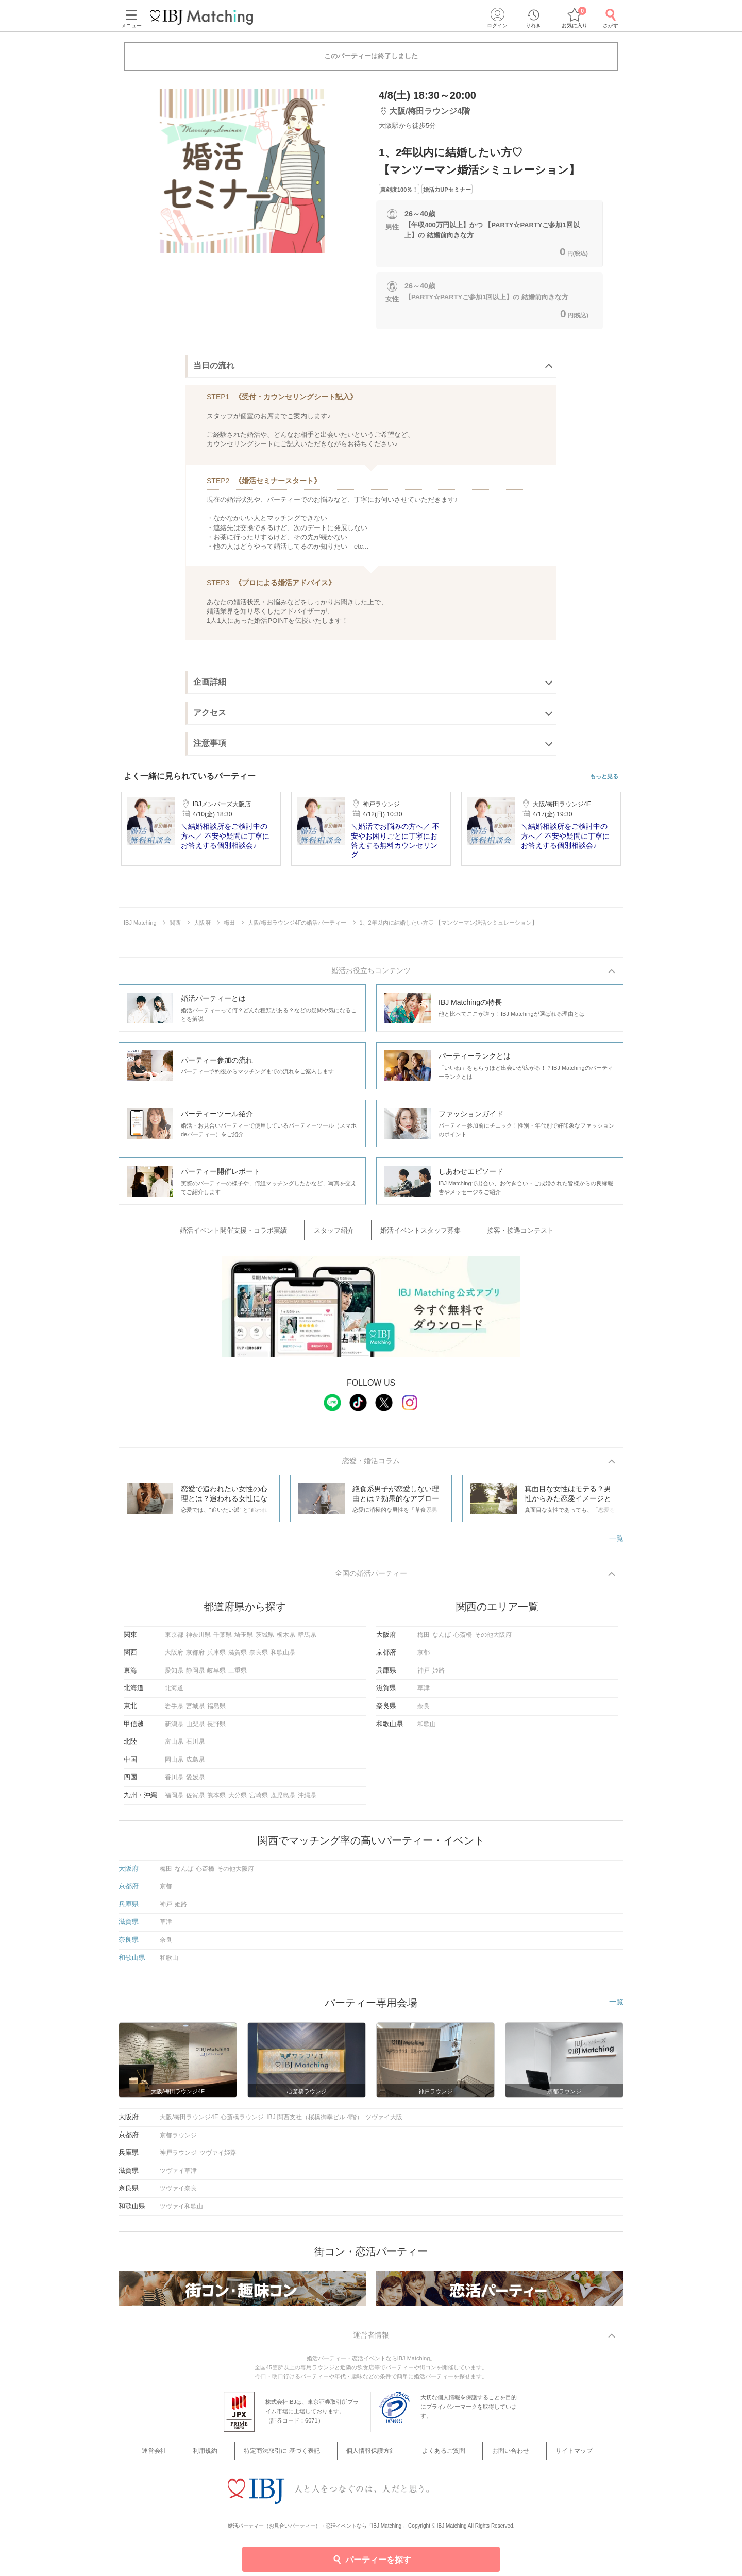  Describe the element at coordinates (174, 1782) in the screenshot. I see `香川県` at that location.